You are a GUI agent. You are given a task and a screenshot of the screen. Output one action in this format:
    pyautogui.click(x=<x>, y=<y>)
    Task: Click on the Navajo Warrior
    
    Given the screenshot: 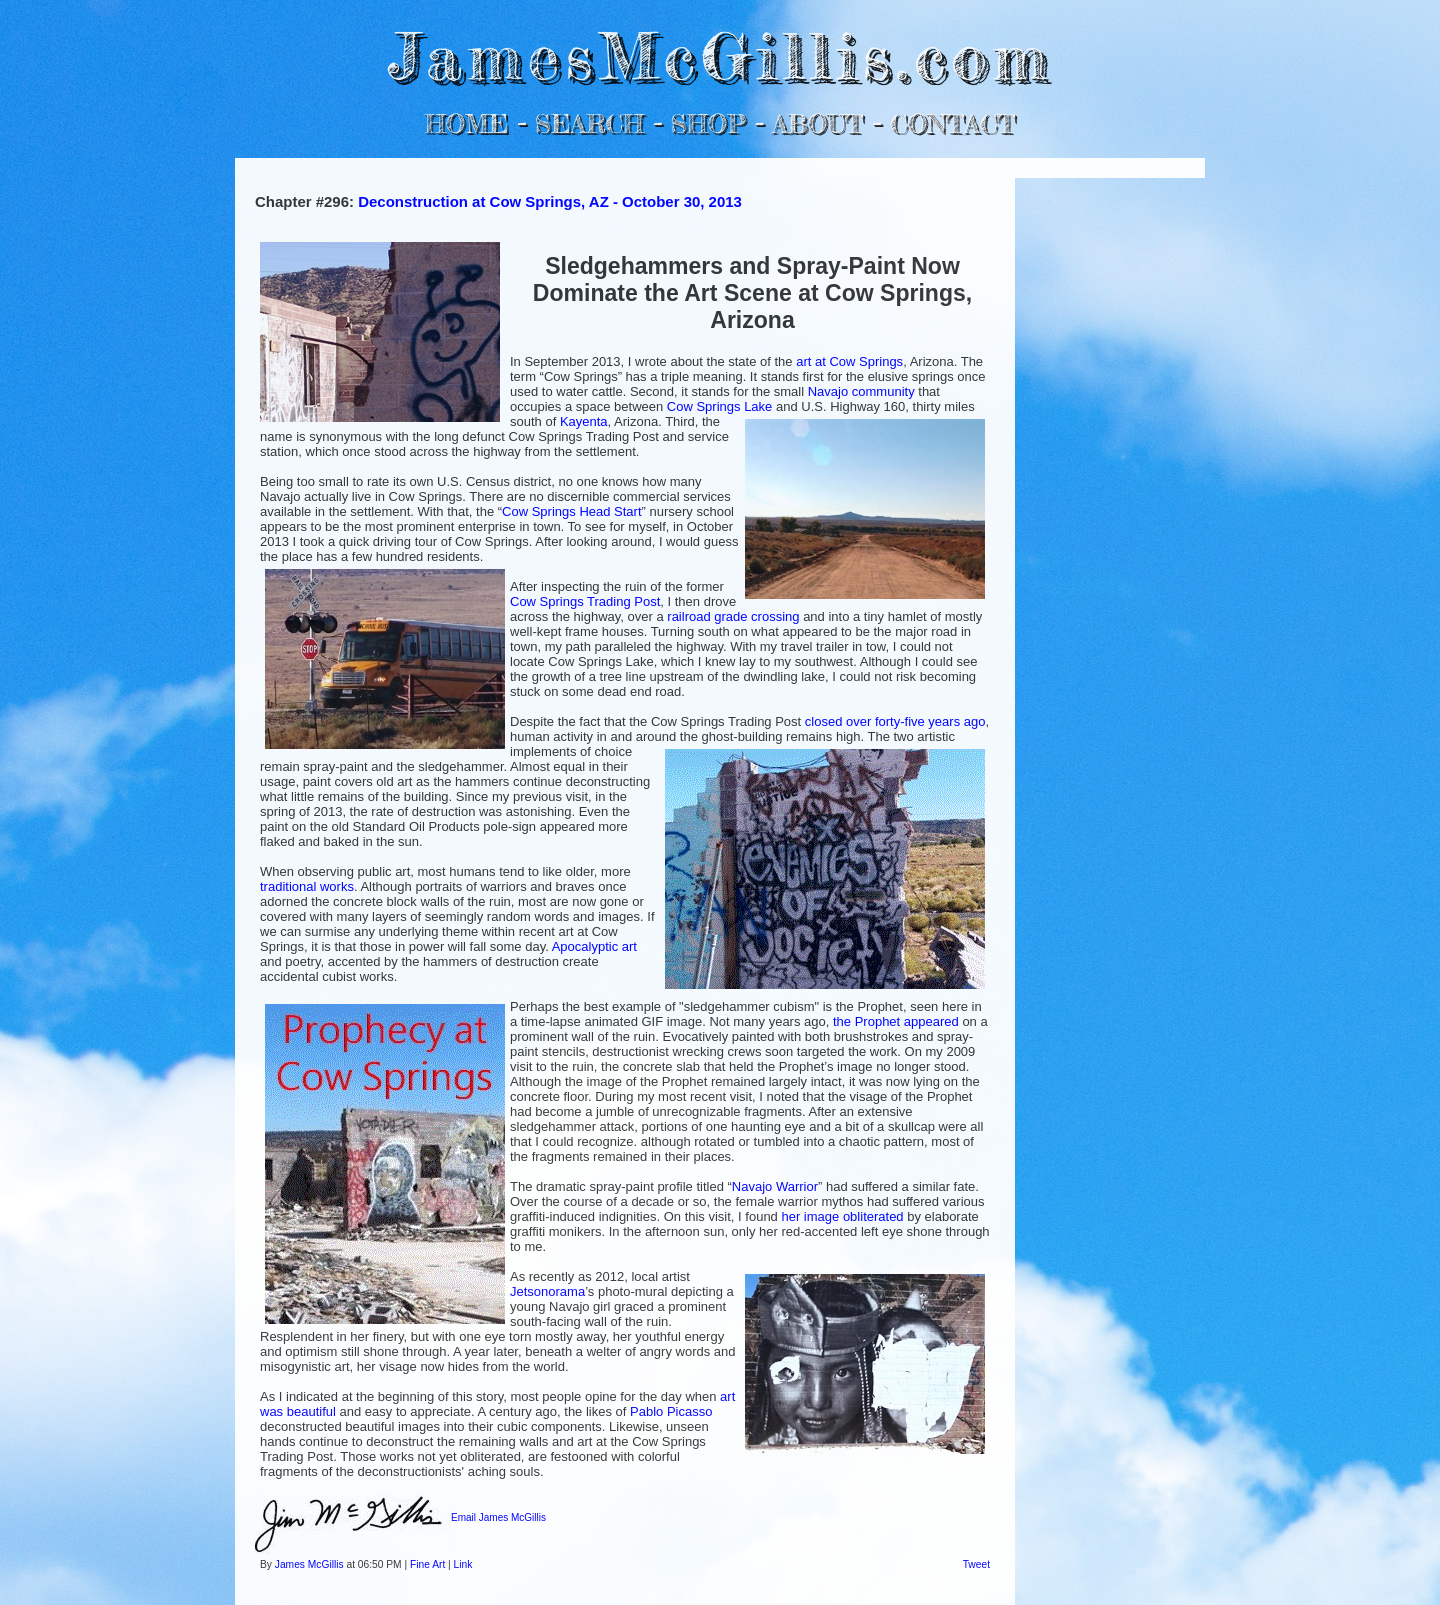 What is the action you would take?
    pyautogui.click(x=775, y=1186)
    